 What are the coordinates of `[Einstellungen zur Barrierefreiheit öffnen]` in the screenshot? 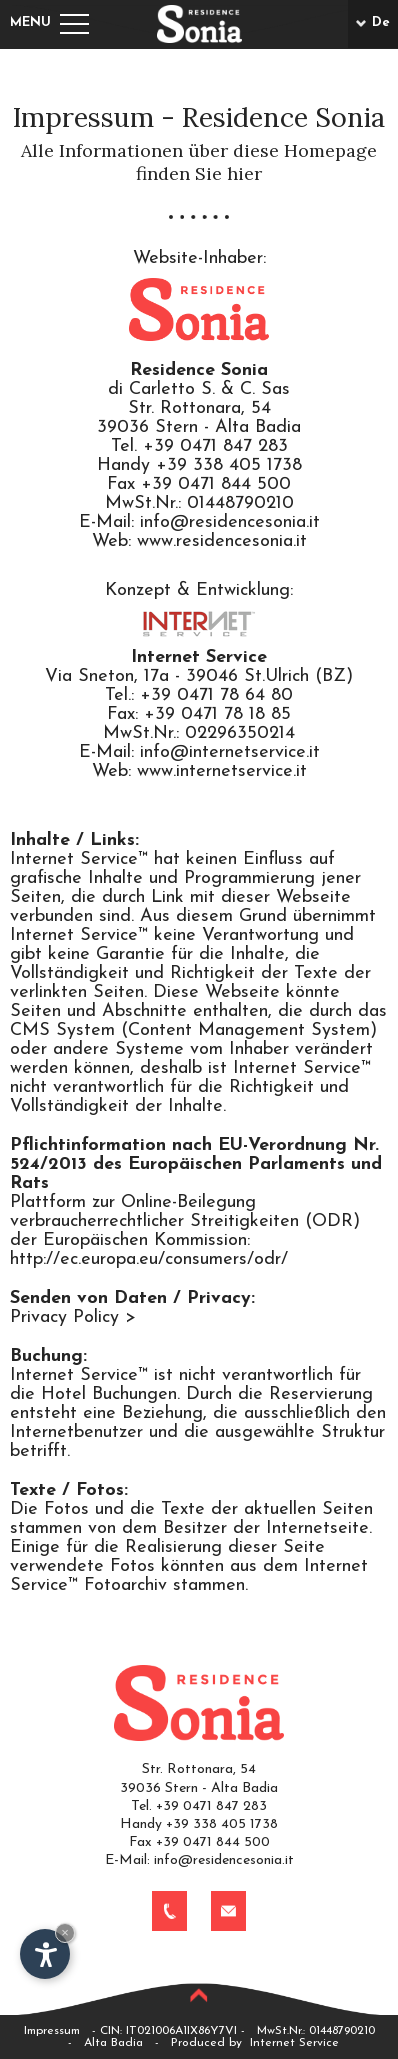 It's located at (45, 1954).